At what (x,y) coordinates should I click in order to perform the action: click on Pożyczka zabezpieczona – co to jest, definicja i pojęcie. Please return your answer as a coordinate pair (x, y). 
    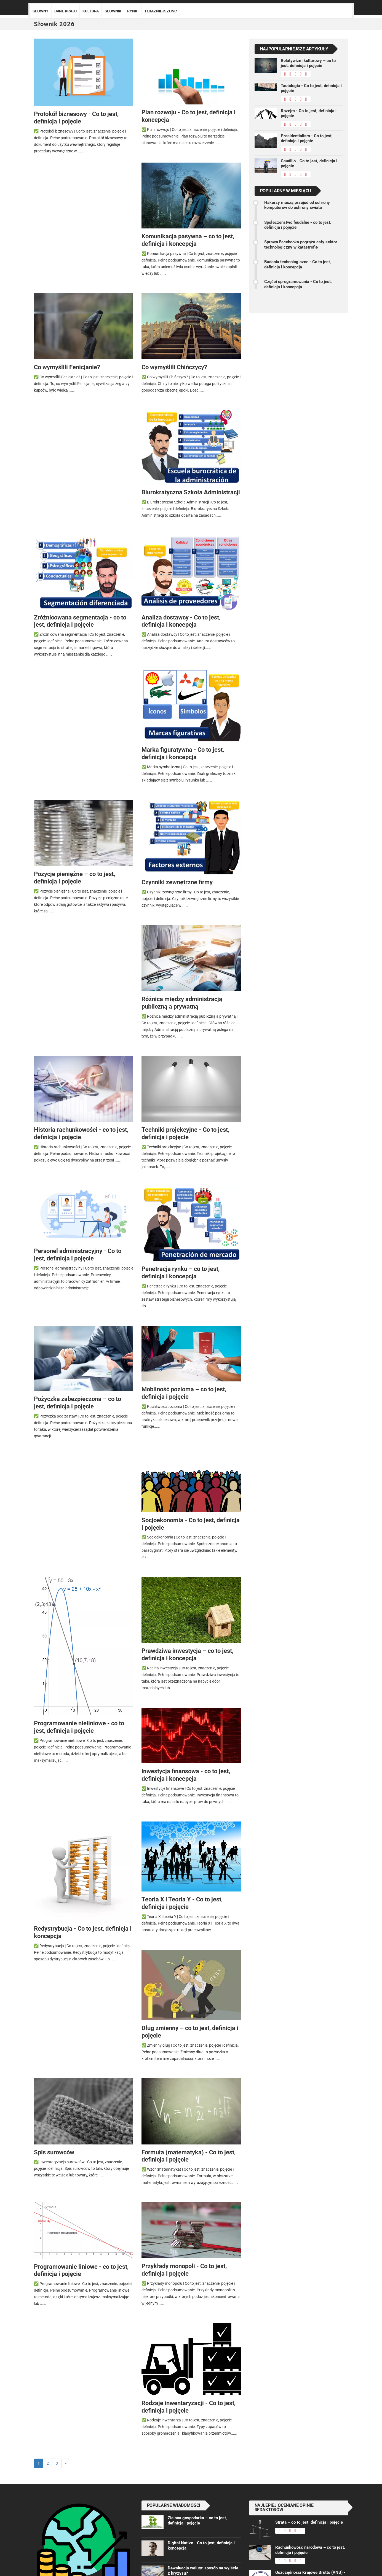
    Looking at the image, I should click on (77, 1402).